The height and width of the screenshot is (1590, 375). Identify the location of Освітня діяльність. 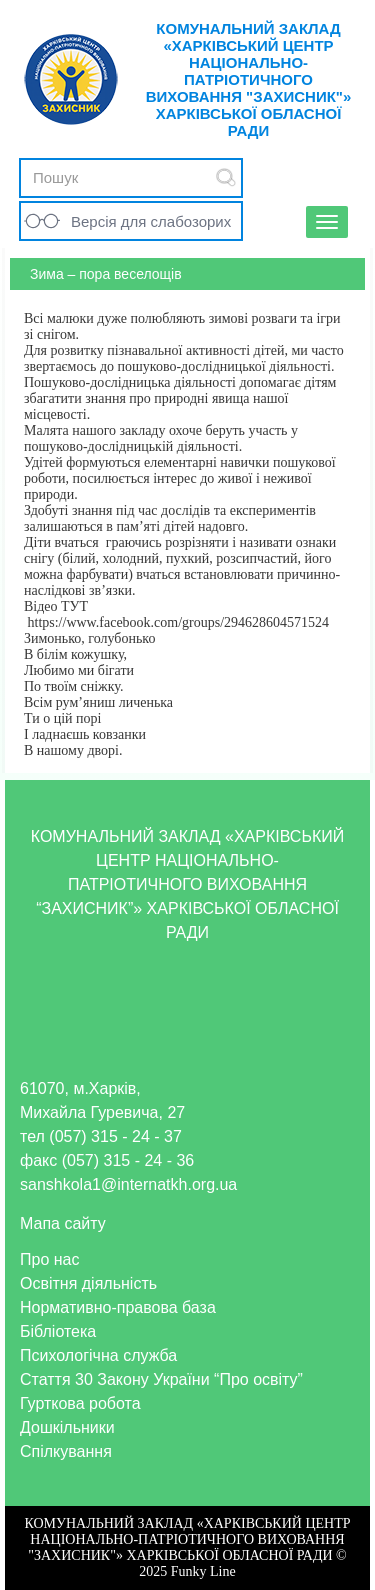
(88, 1283).